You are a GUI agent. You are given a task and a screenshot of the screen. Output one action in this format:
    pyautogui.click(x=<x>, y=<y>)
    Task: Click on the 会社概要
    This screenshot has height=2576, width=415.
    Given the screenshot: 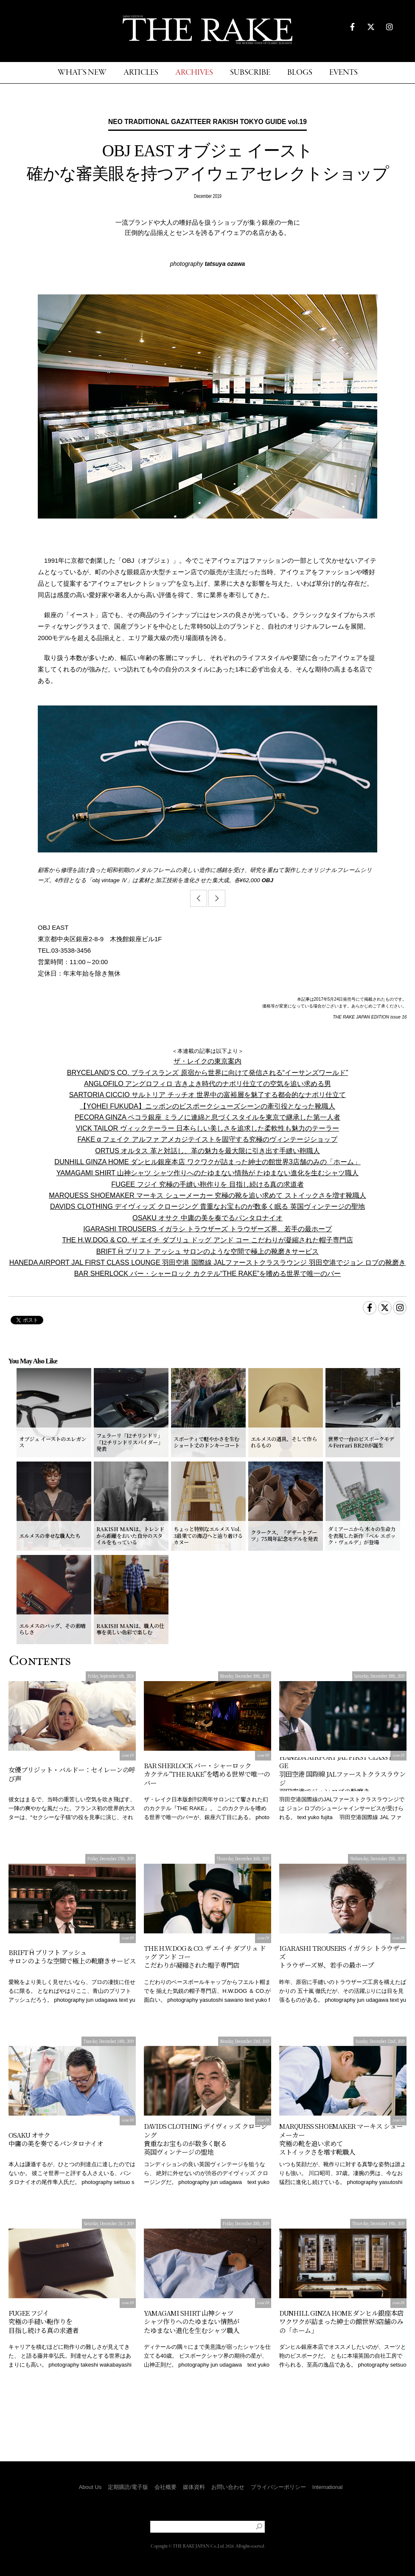 What is the action you would take?
    pyautogui.click(x=165, y=2487)
    